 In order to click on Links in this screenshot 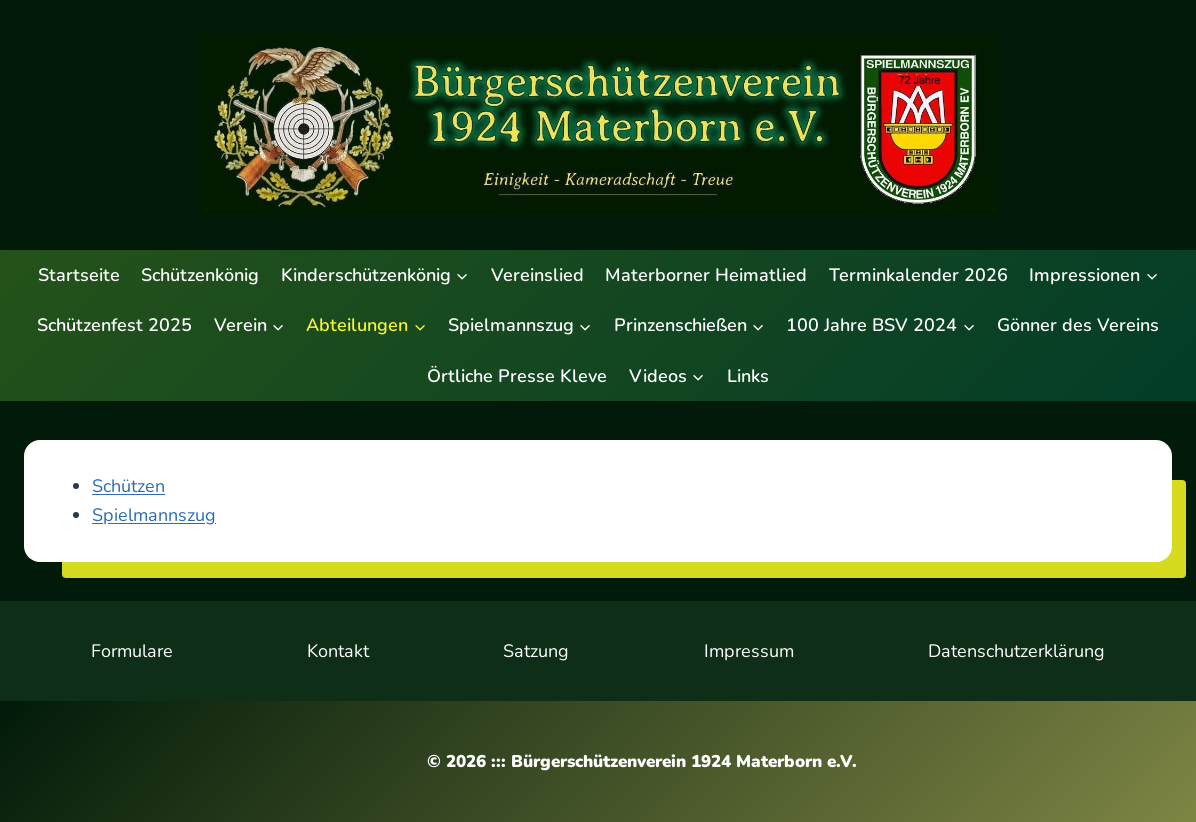, I will do `click(748, 376)`.